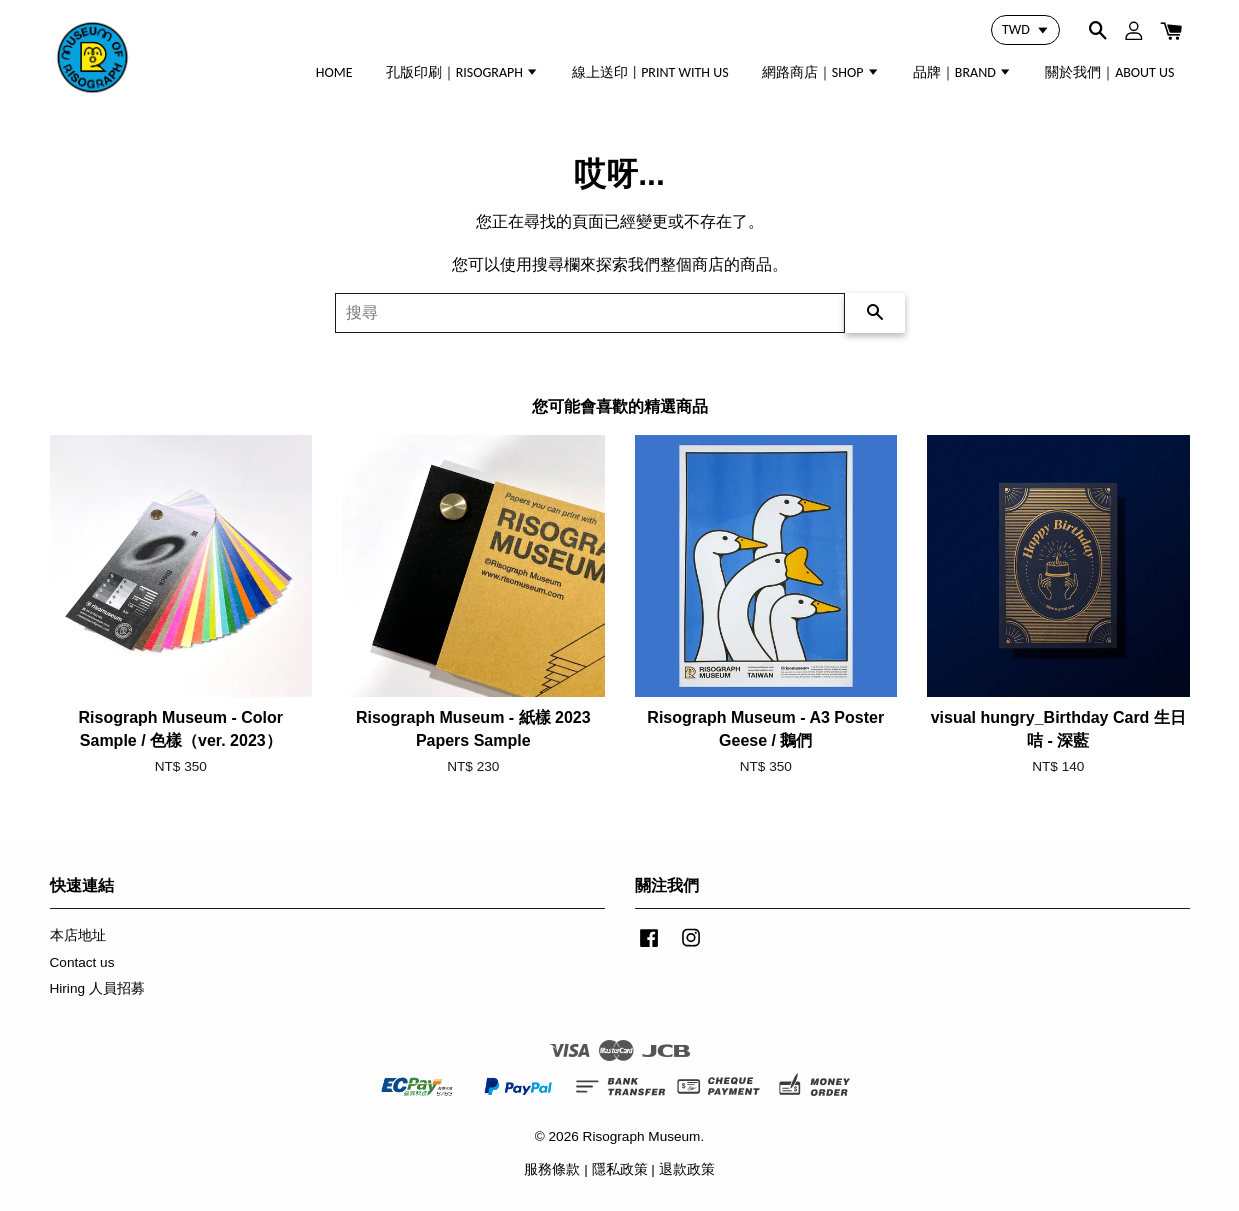 Image resolution: width=1239 pixels, height=1211 pixels. Describe the element at coordinates (620, 1169) in the screenshot. I see `隱私政策` at that location.